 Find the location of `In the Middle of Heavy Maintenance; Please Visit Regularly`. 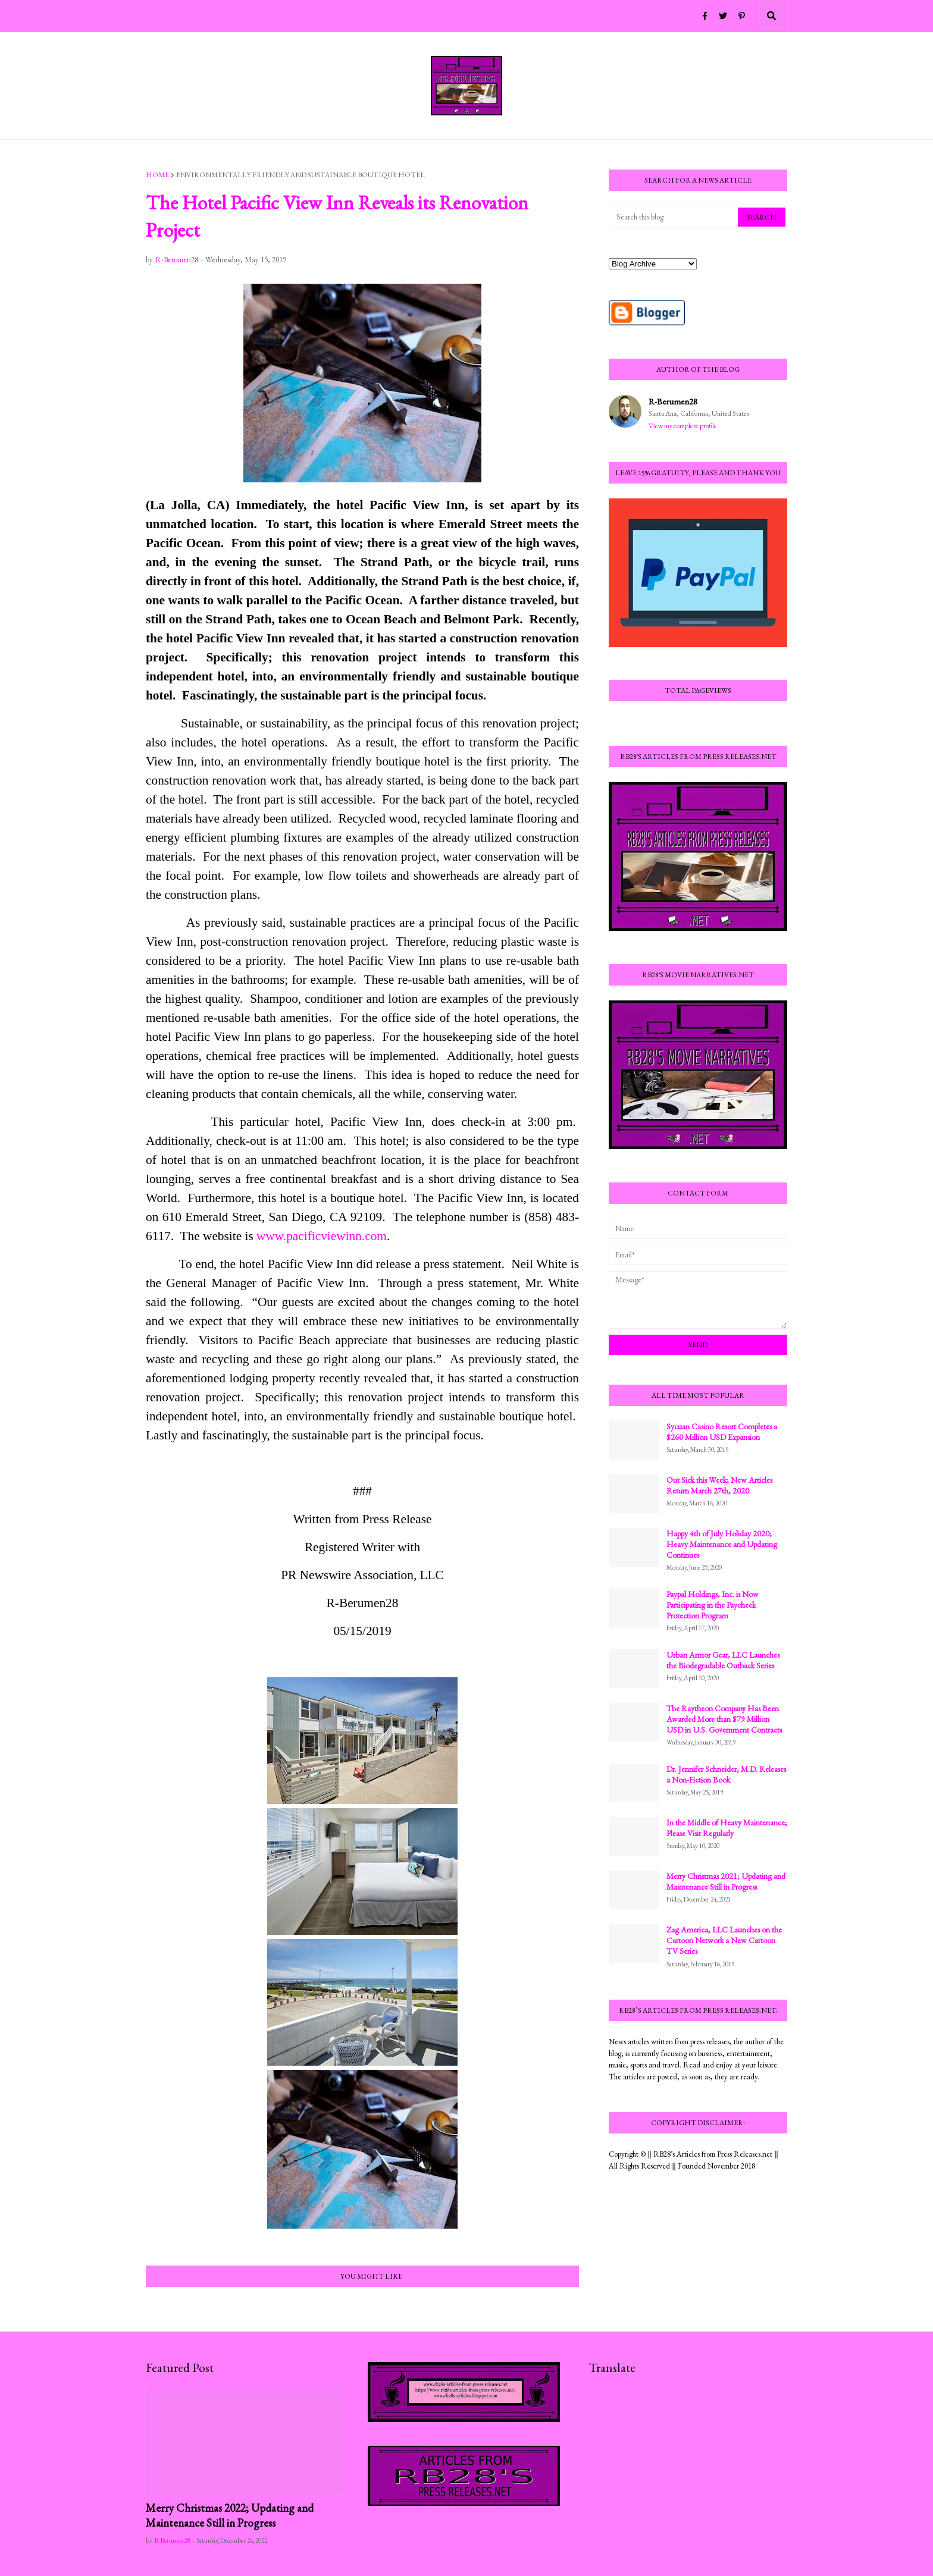

In the Middle of Heavy Maintenance; Please Visit Regularly is located at coordinates (726, 1827).